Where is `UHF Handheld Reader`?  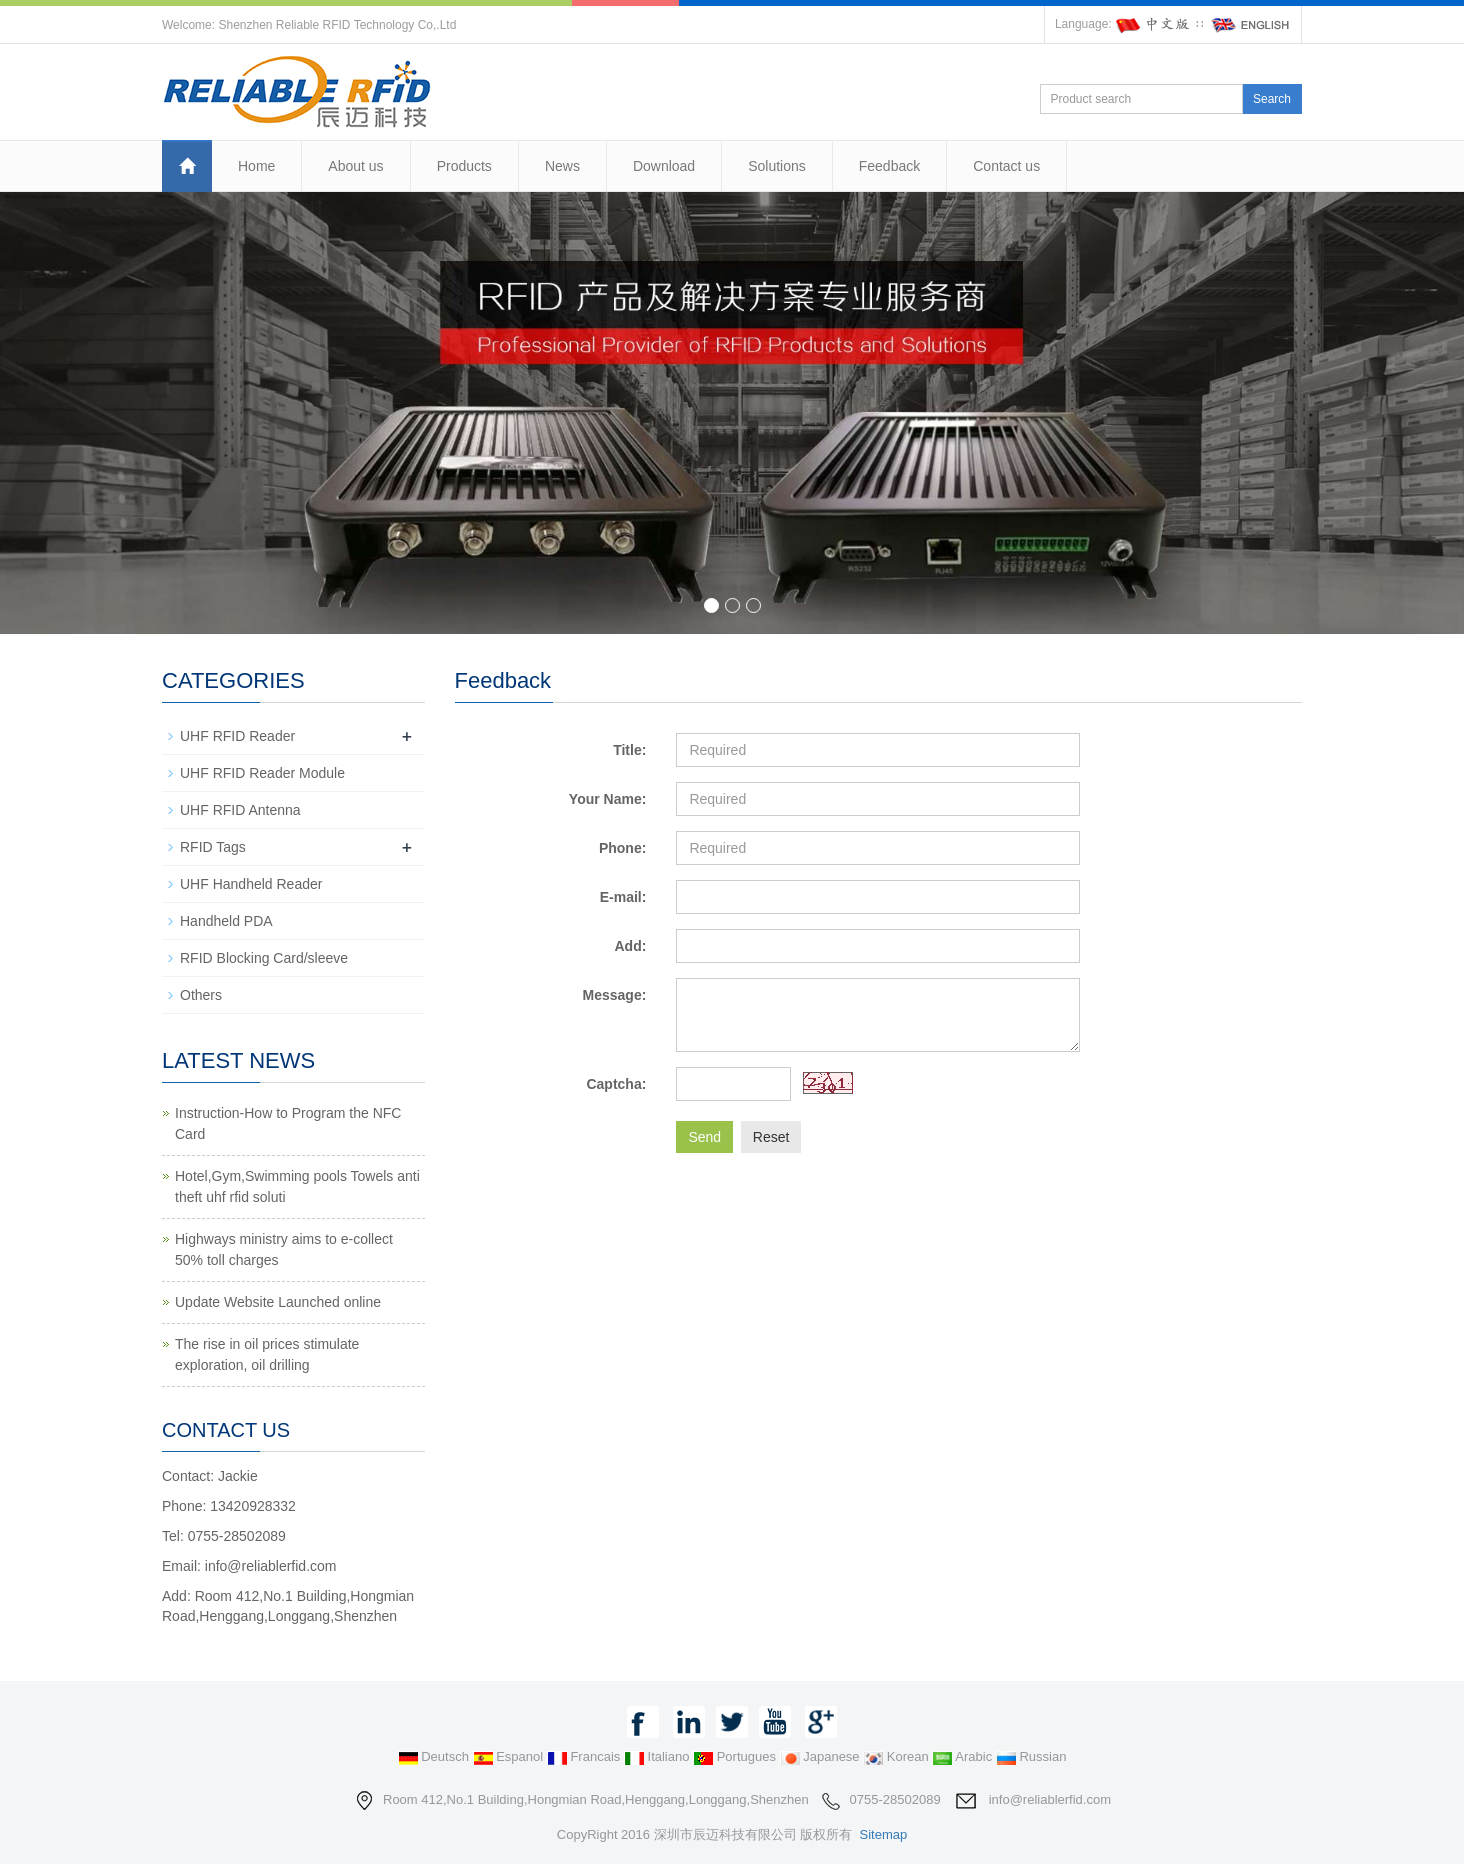
UHF Handheld Reader is located at coordinates (251, 884).